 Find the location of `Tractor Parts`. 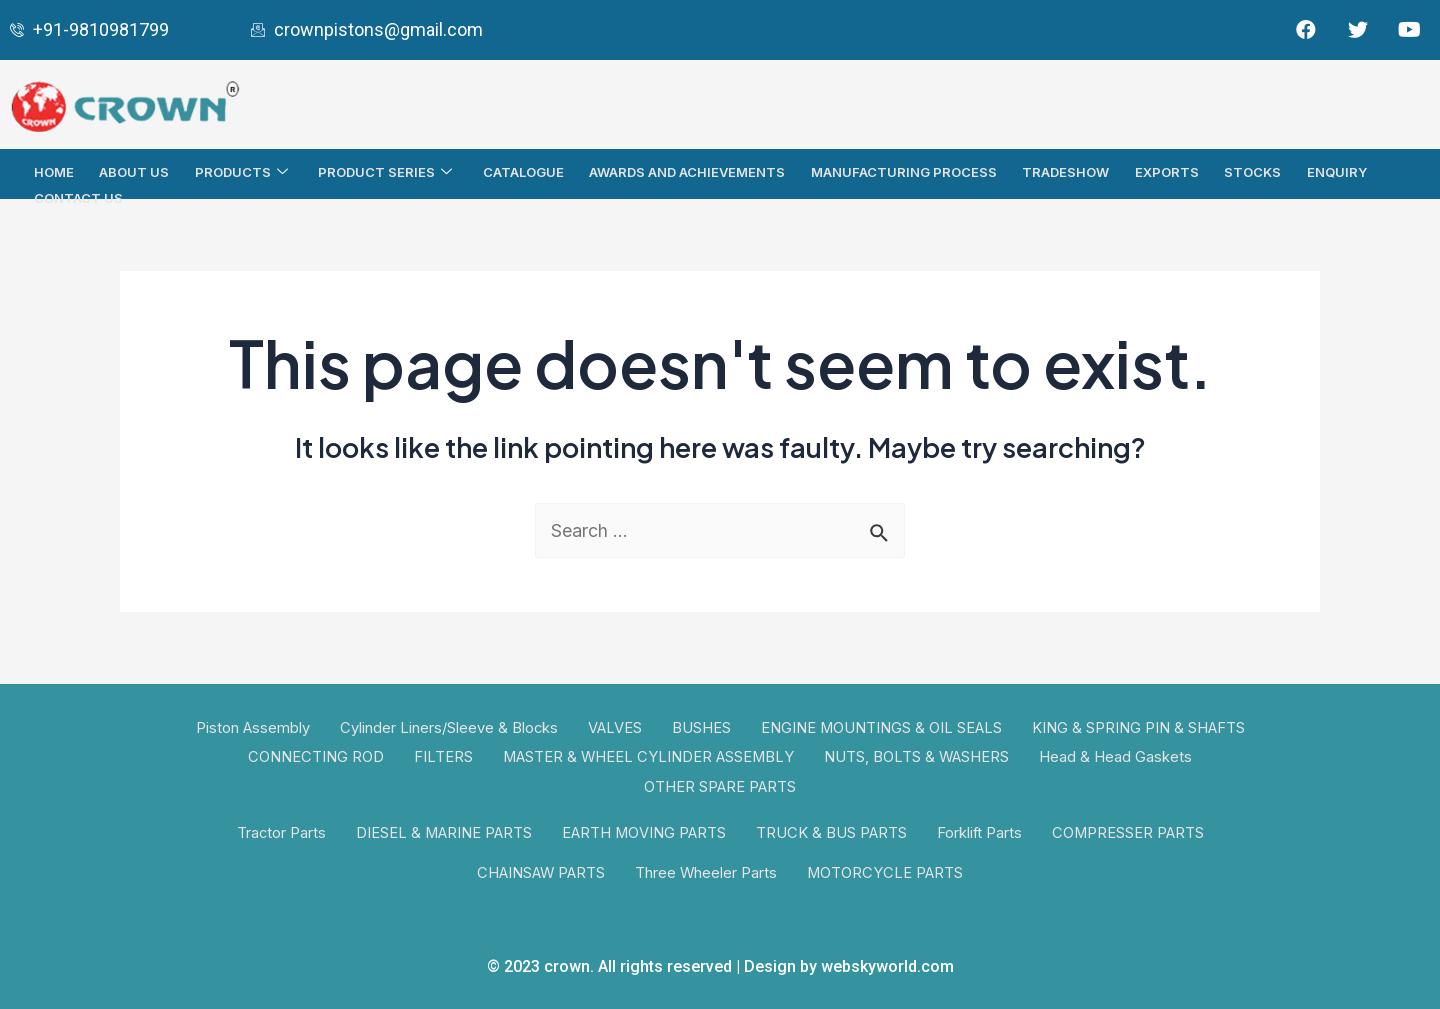

Tractor Parts is located at coordinates (277, 833).